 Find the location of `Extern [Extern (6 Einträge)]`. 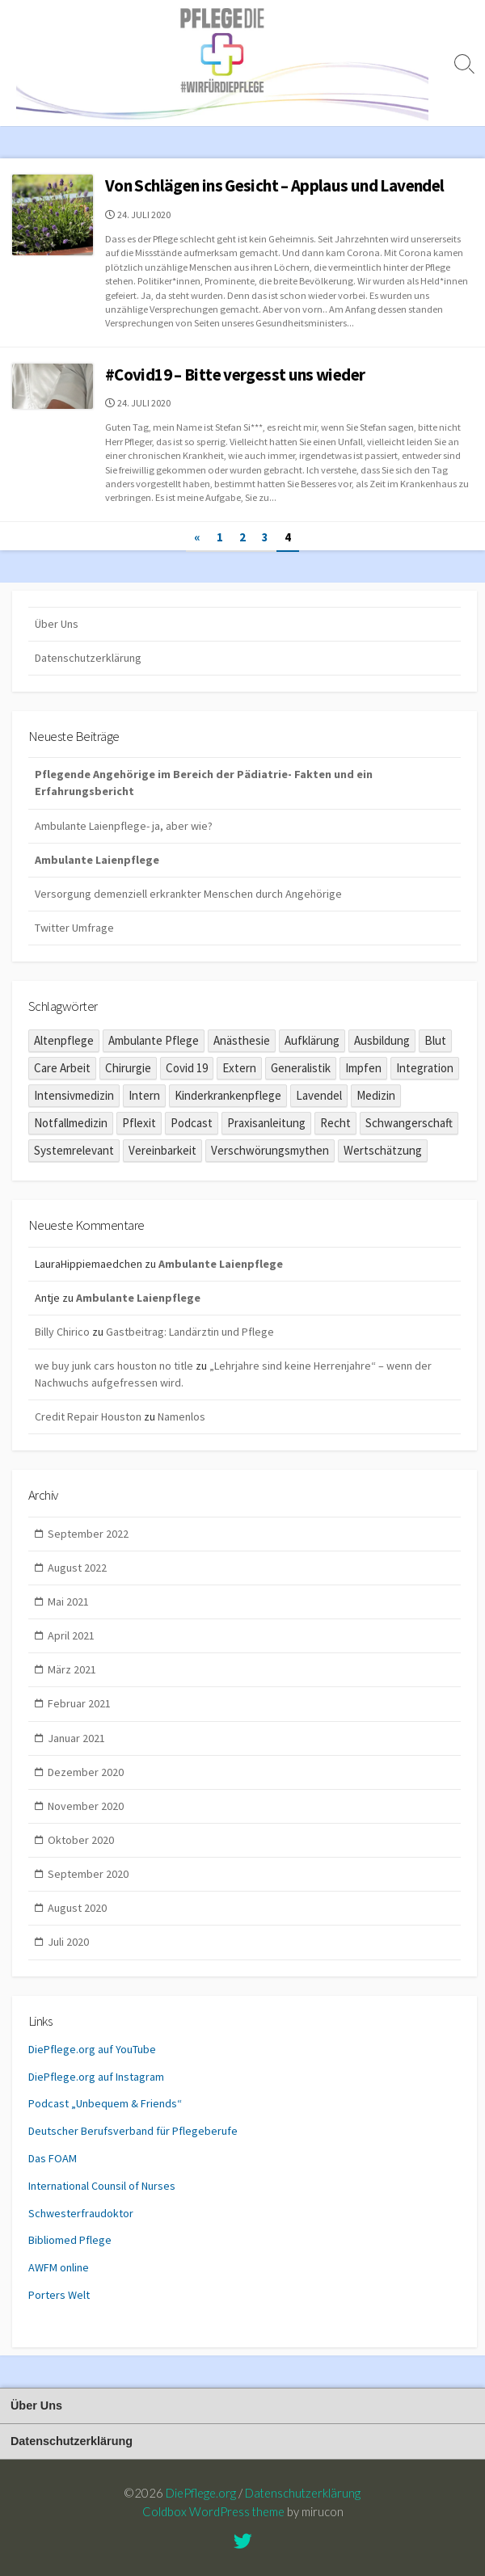

Extern [Extern (6 Einträge)] is located at coordinates (239, 1067).